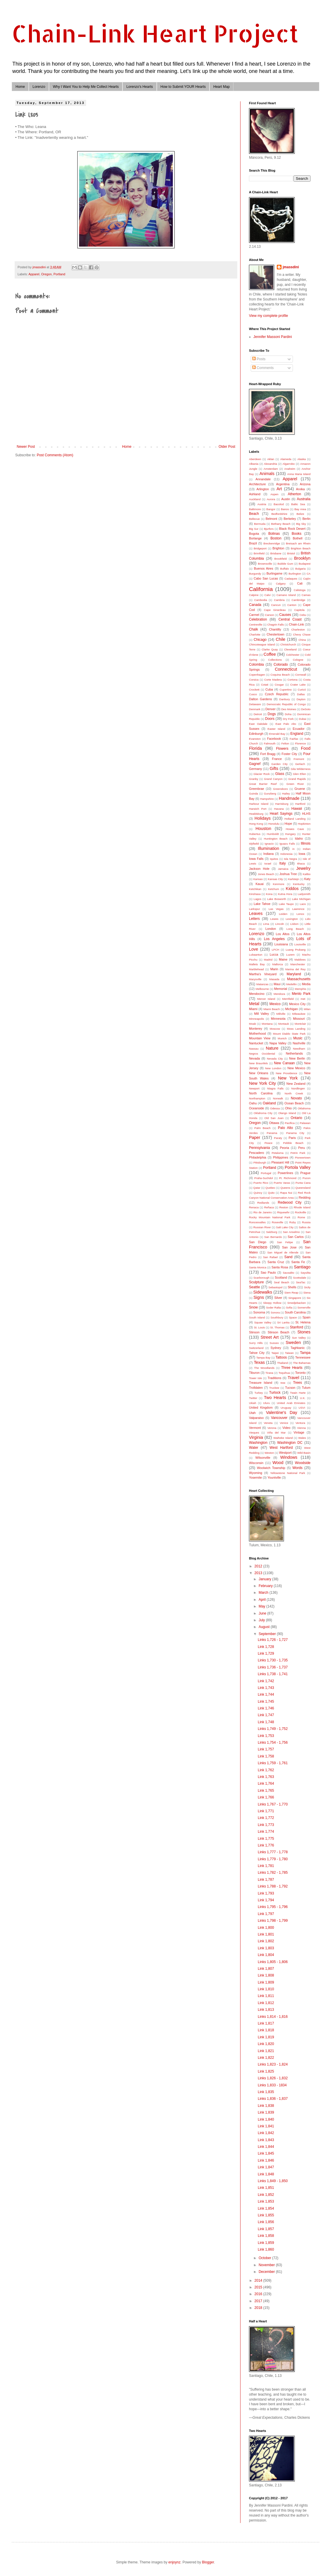 This screenshot has height=2576, width=331. Describe the element at coordinates (285, 1452) in the screenshot. I see `Westport` at that location.